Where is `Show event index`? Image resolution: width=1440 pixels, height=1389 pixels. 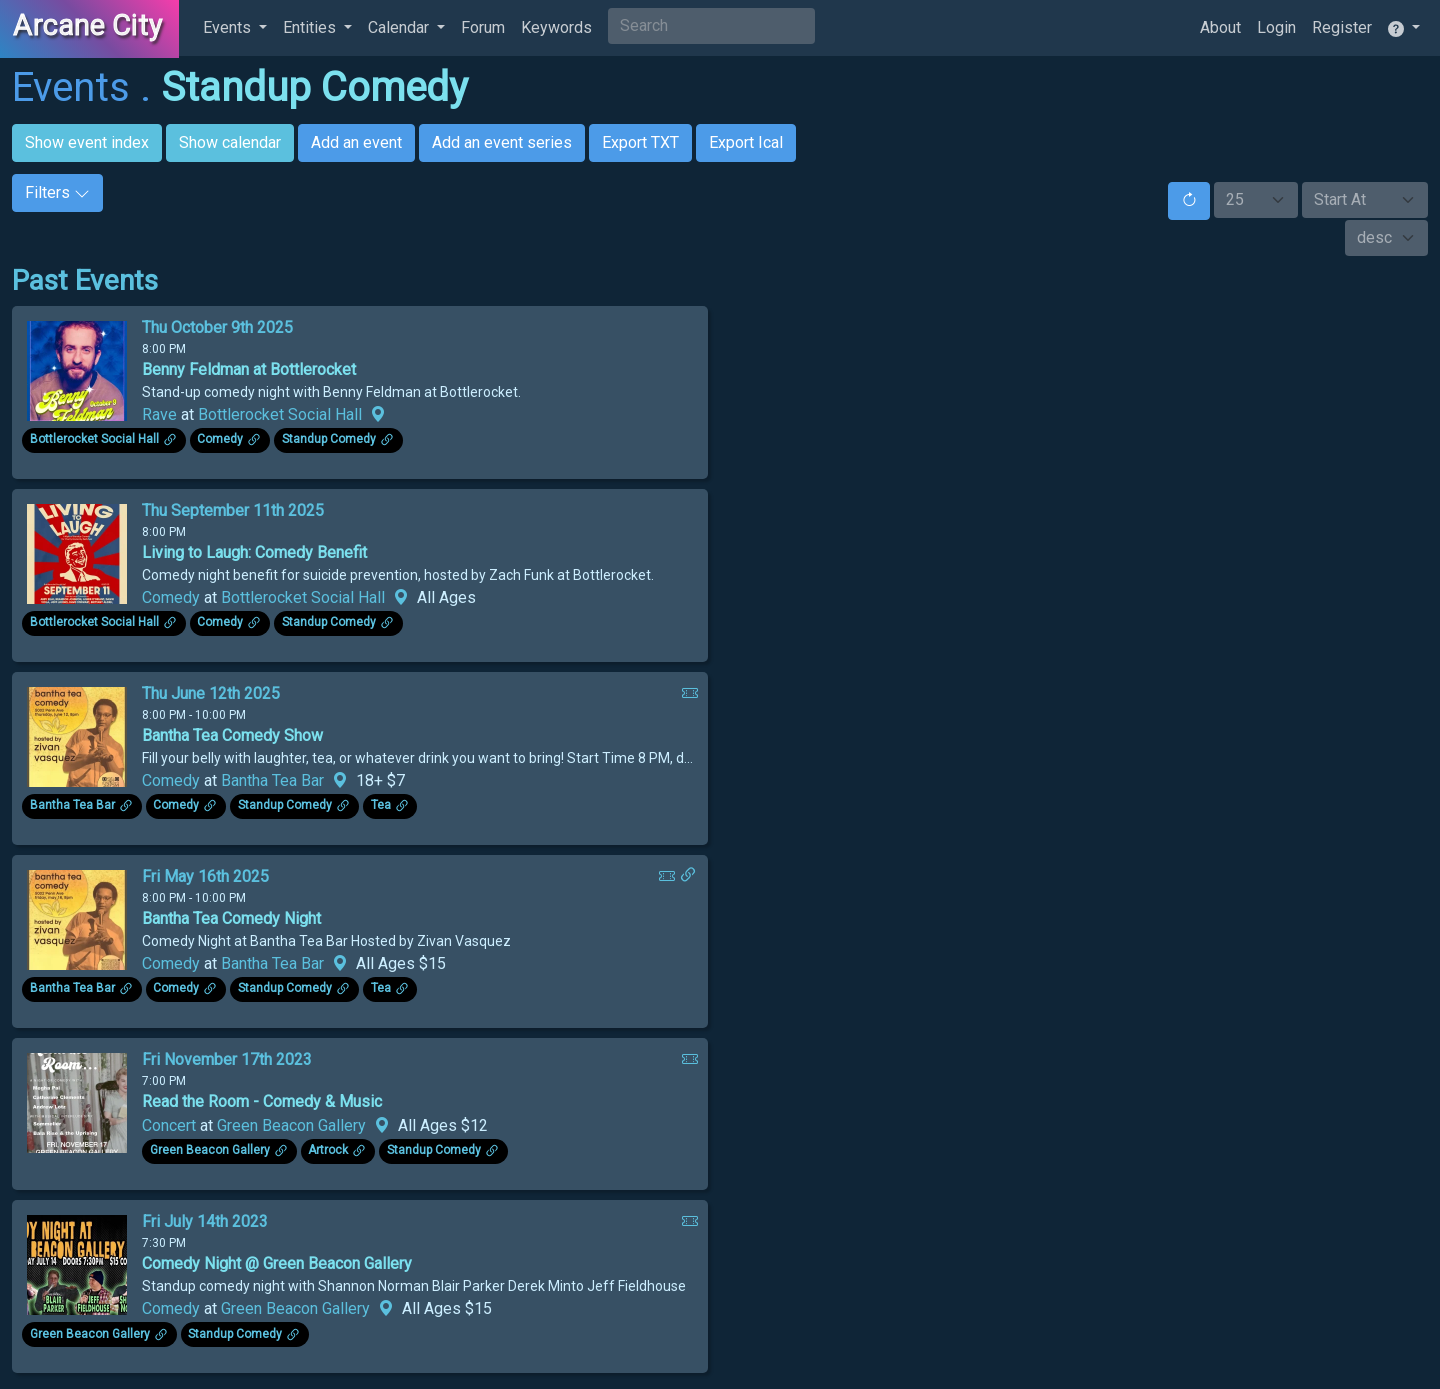
Show event index is located at coordinates (87, 142).